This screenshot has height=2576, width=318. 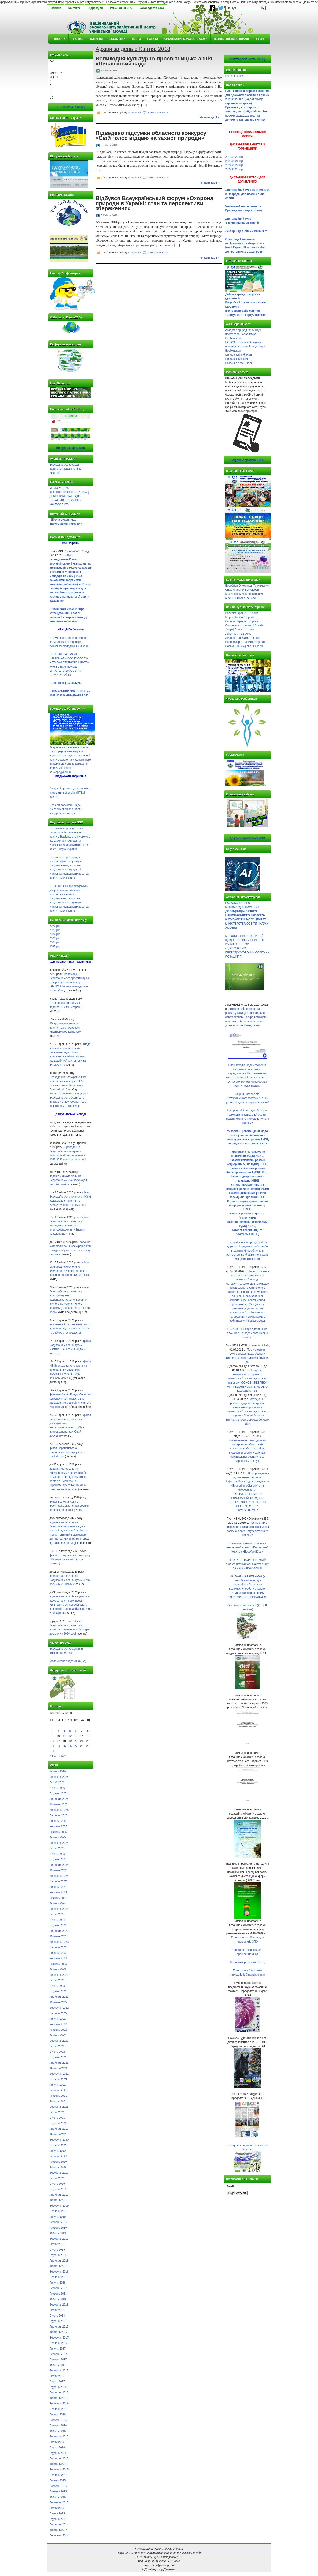 I want to click on Підвищення кваліфікації, so click(x=231, y=39).